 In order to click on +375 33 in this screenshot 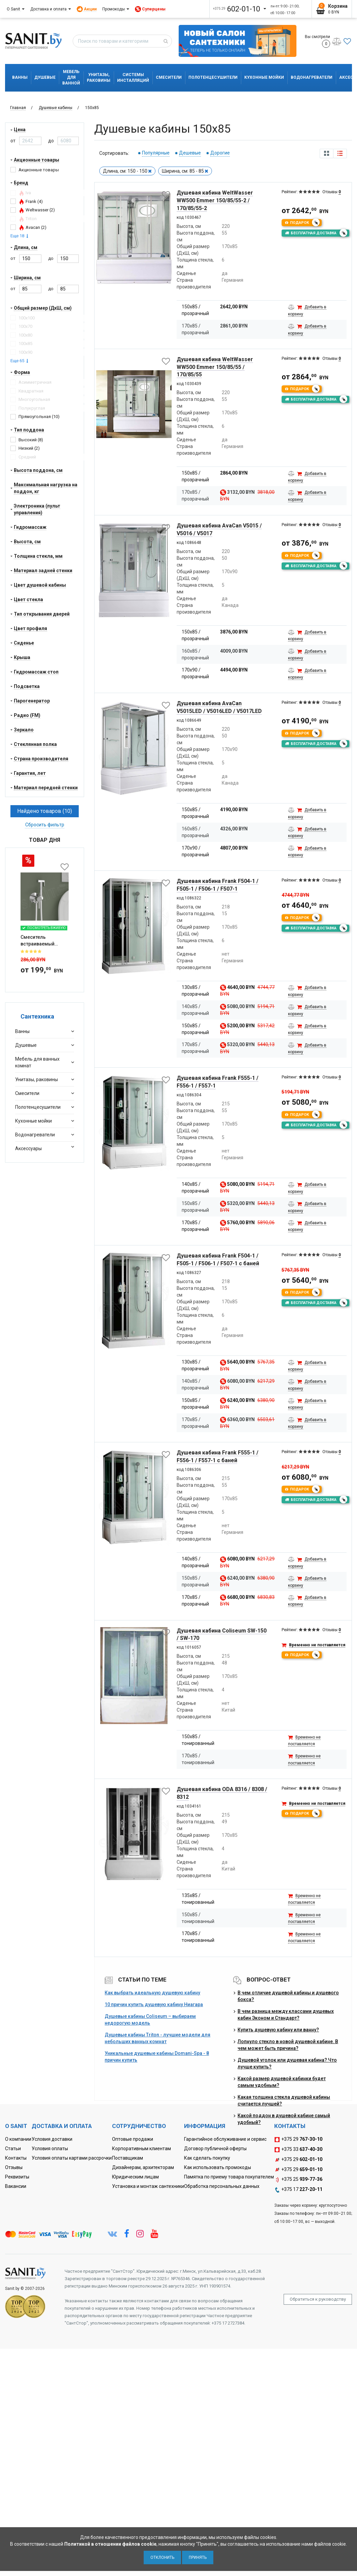, I will do `click(298, 2149)`.